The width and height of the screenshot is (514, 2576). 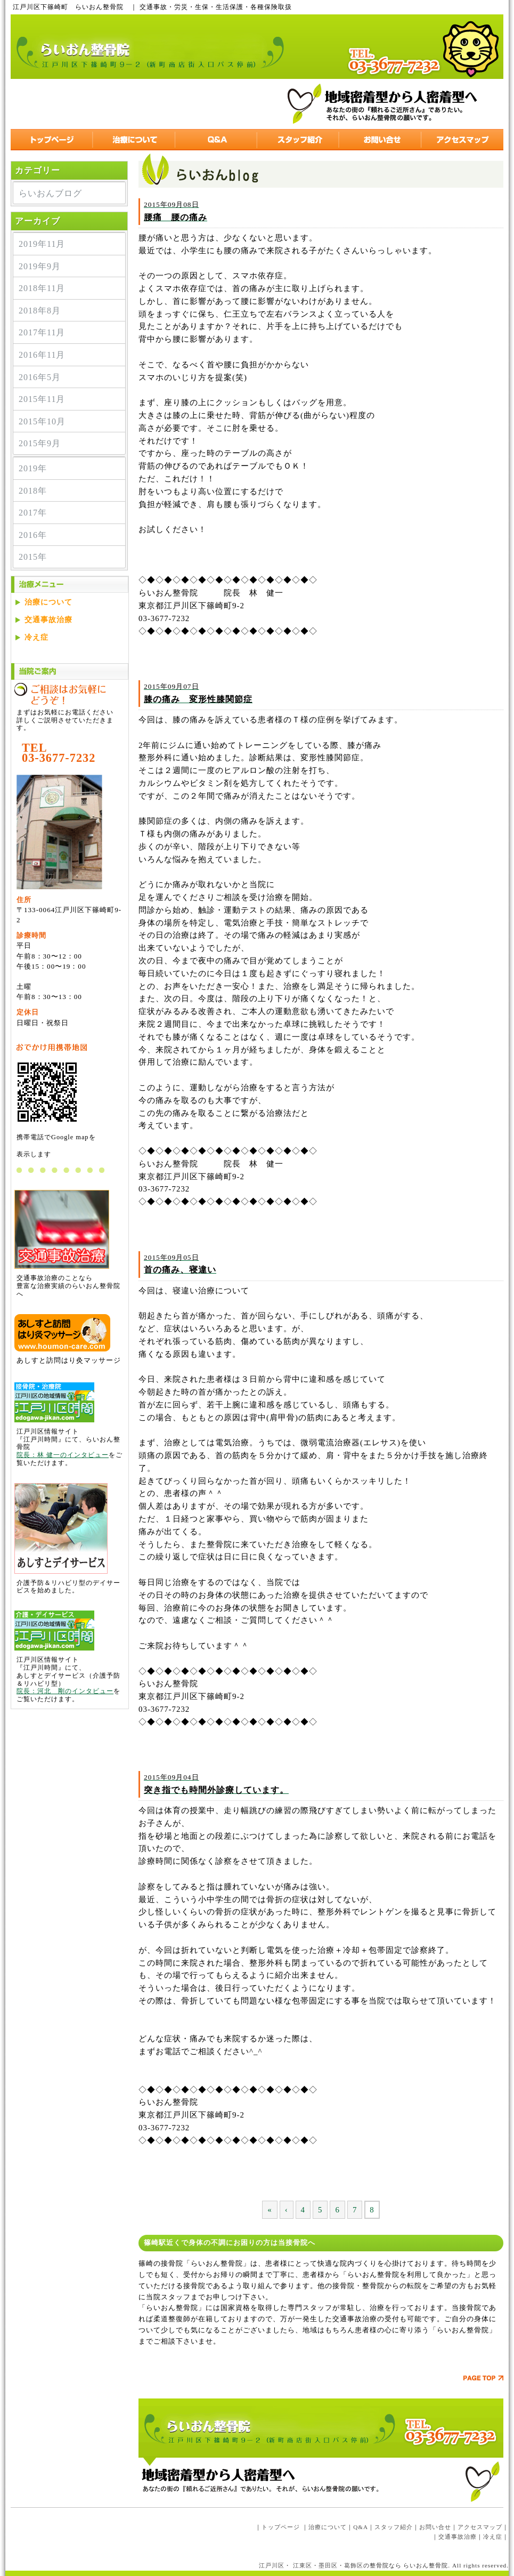 What do you see at coordinates (42, 243) in the screenshot?
I see `2019年11月` at bounding box center [42, 243].